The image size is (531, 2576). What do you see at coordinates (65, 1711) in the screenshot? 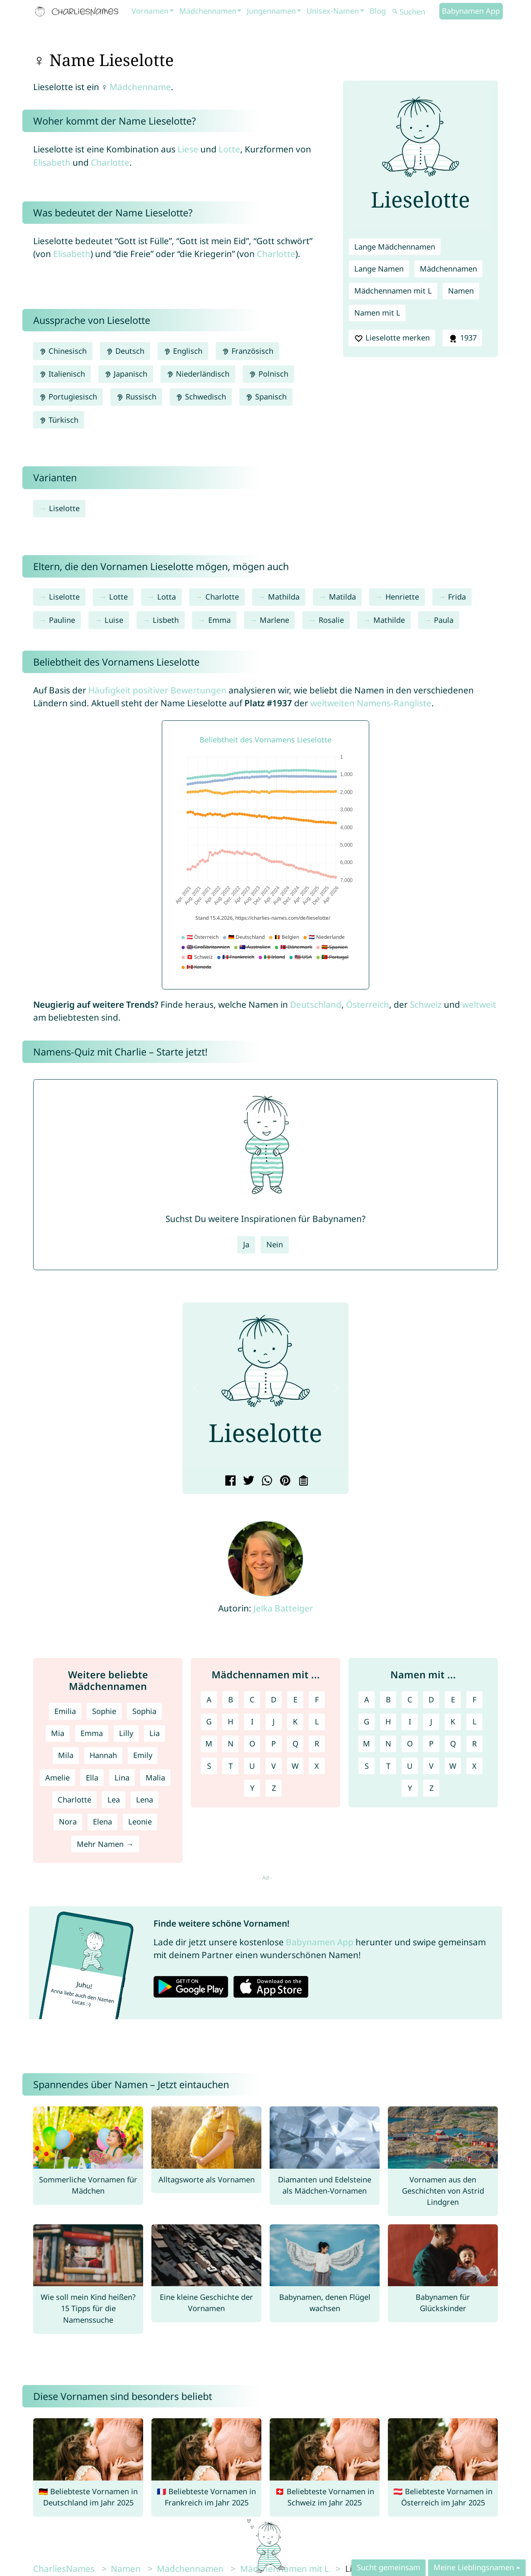
I see `Emilia` at bounding box center [65, 1711].